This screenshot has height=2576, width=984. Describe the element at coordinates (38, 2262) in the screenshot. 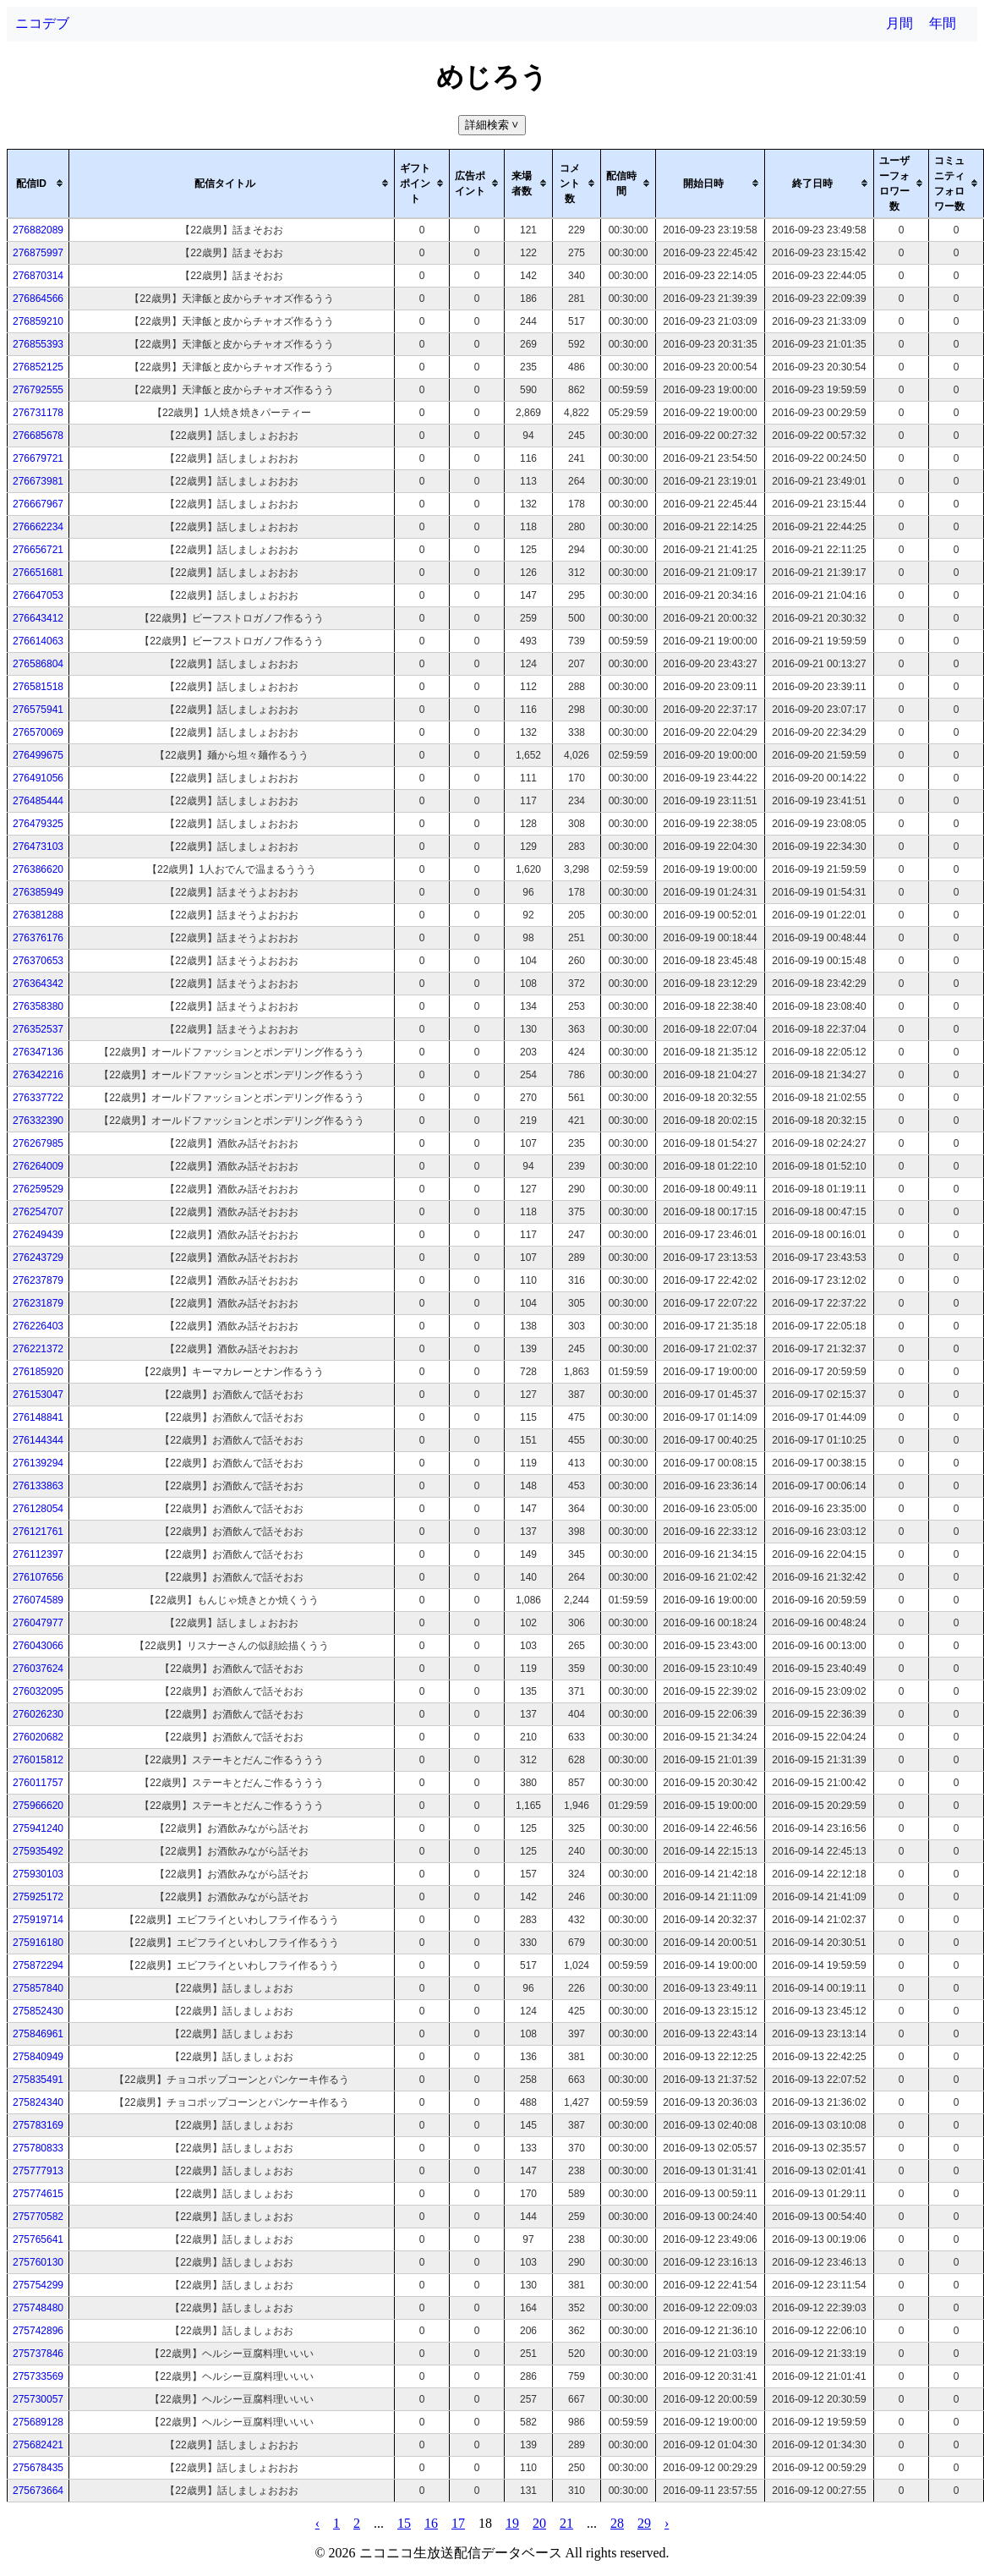

I see `275760130` at that location.